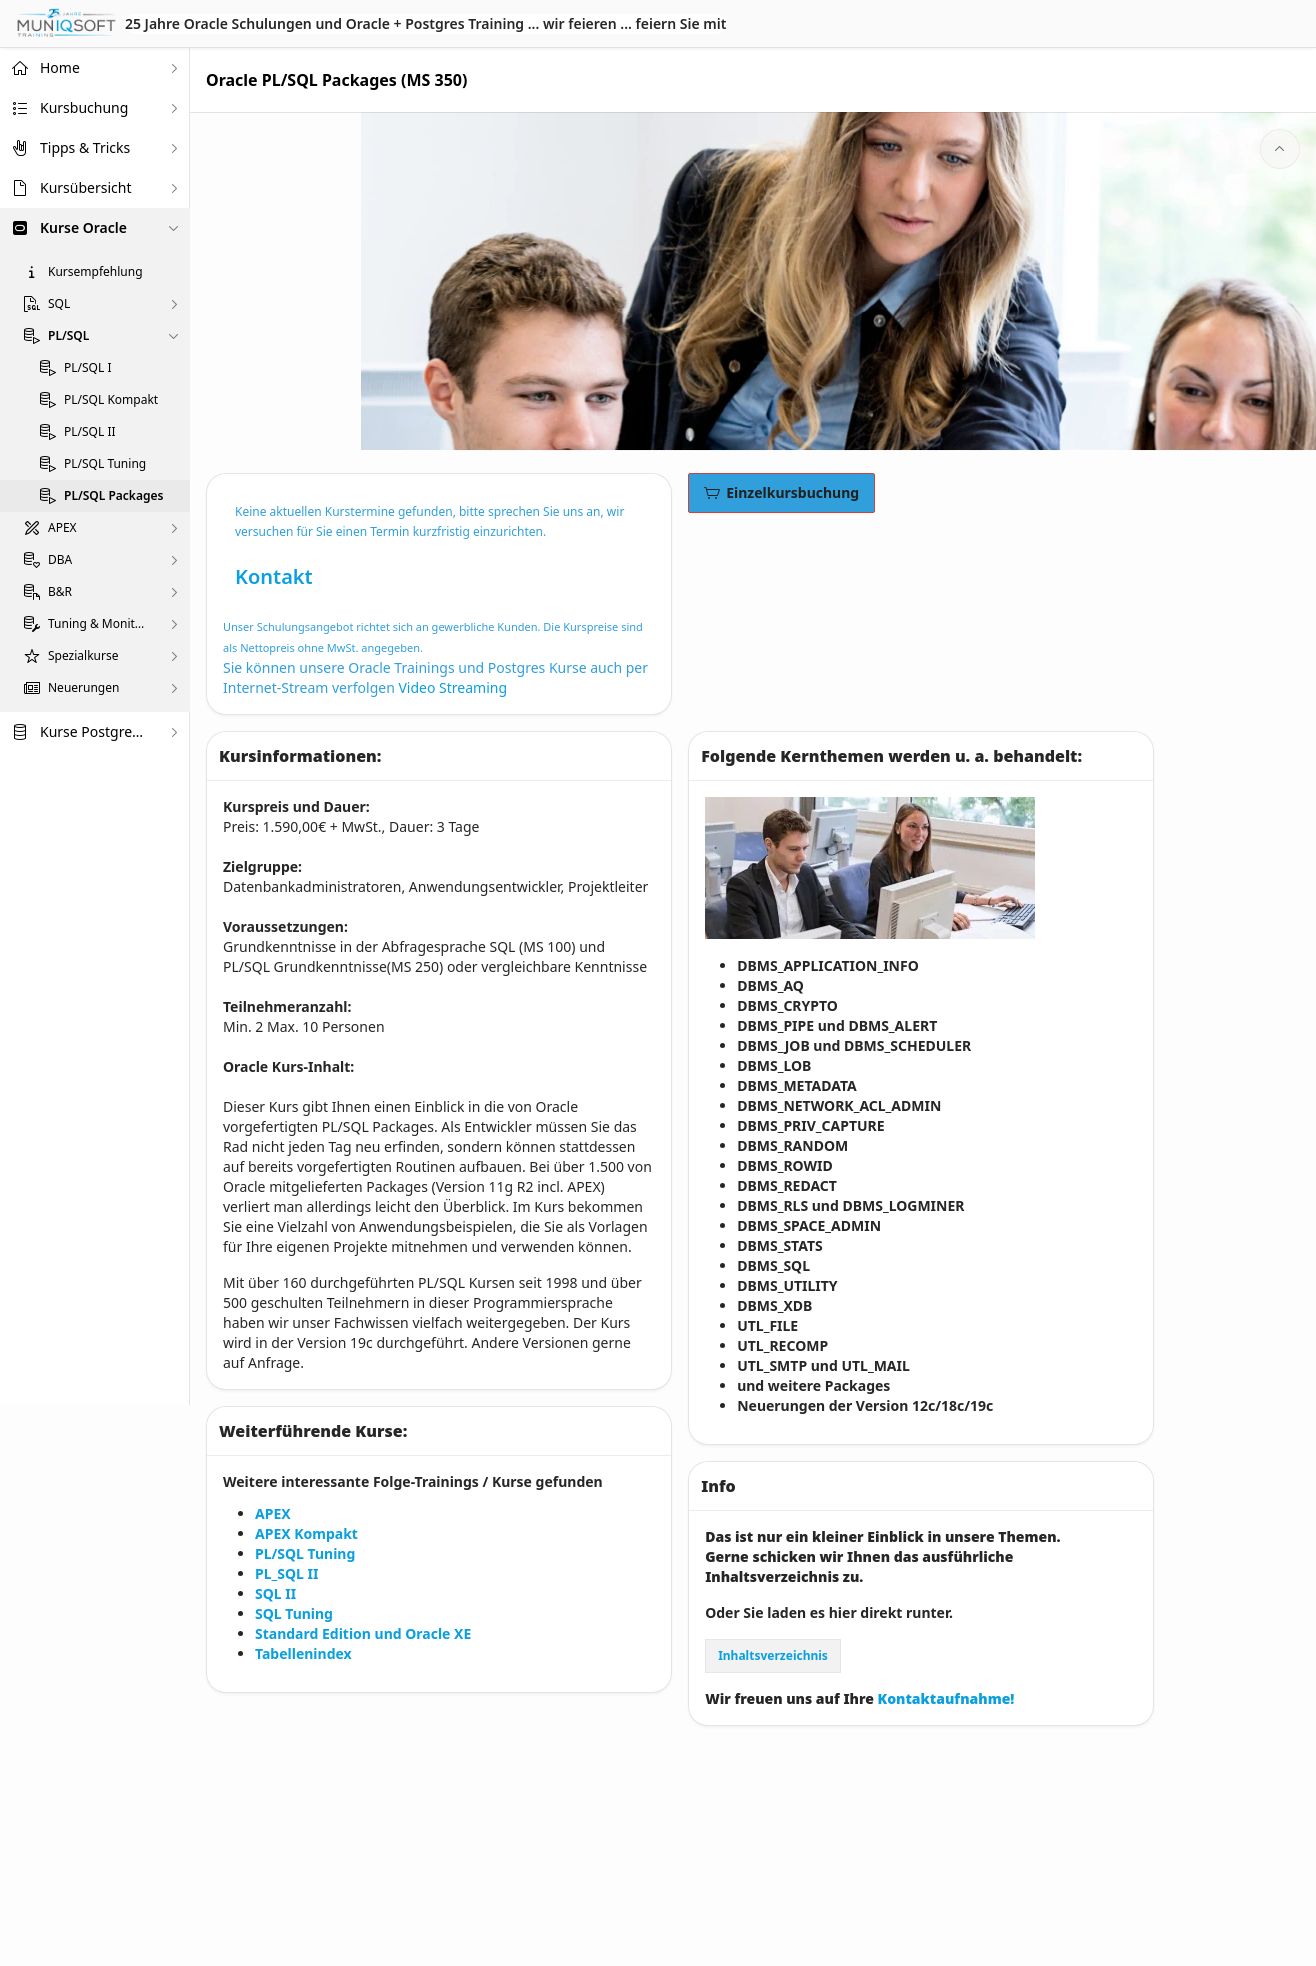  Describe the element at coordinates (273, 1513) in the screenshot. I see `APEX` at that location.